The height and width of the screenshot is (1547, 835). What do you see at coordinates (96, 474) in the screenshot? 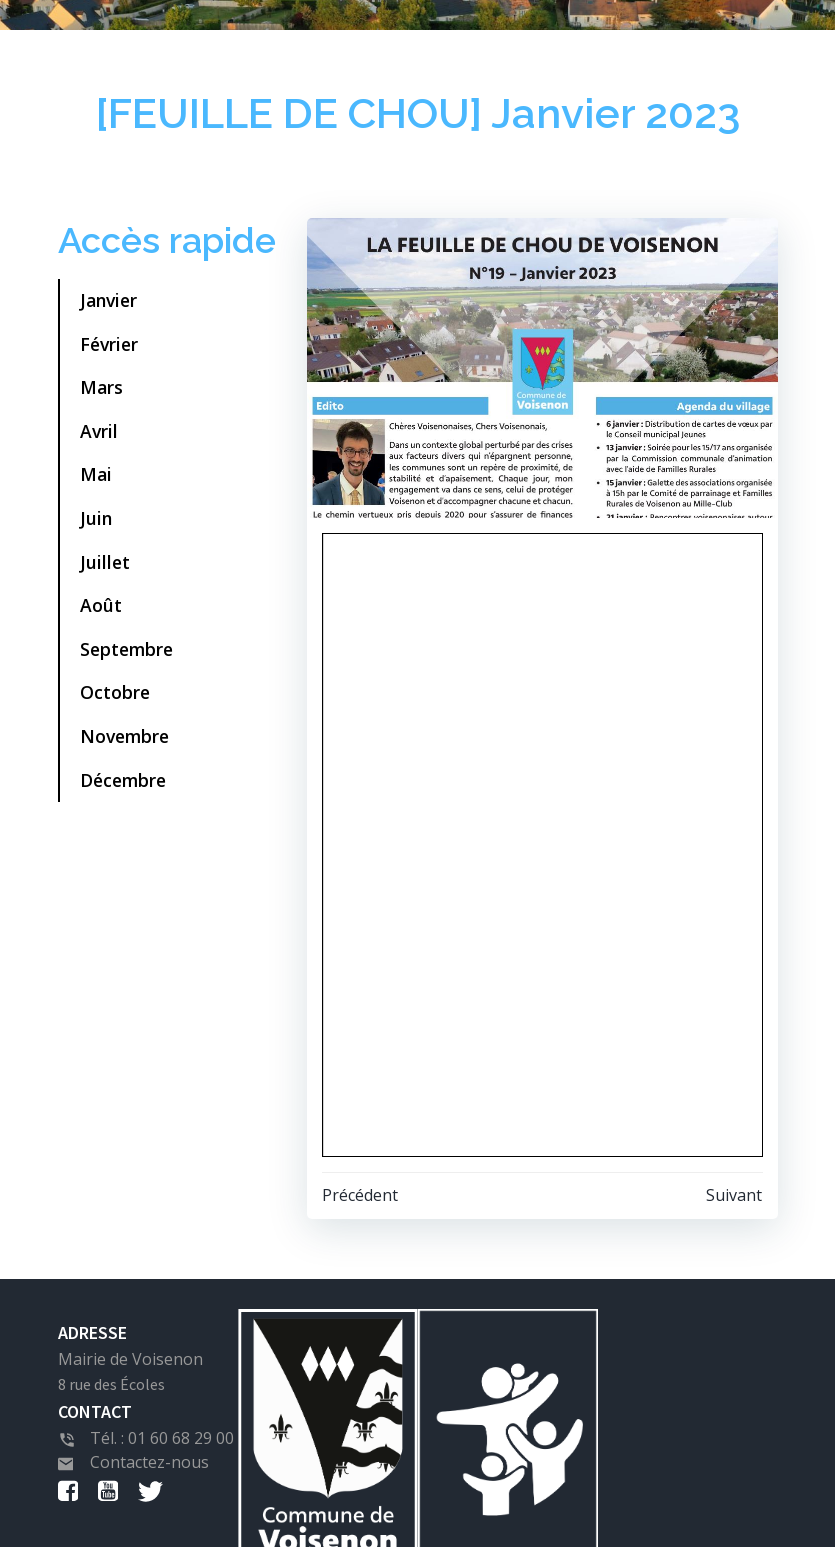
I see `Mai` at bounding box center [96, 474].